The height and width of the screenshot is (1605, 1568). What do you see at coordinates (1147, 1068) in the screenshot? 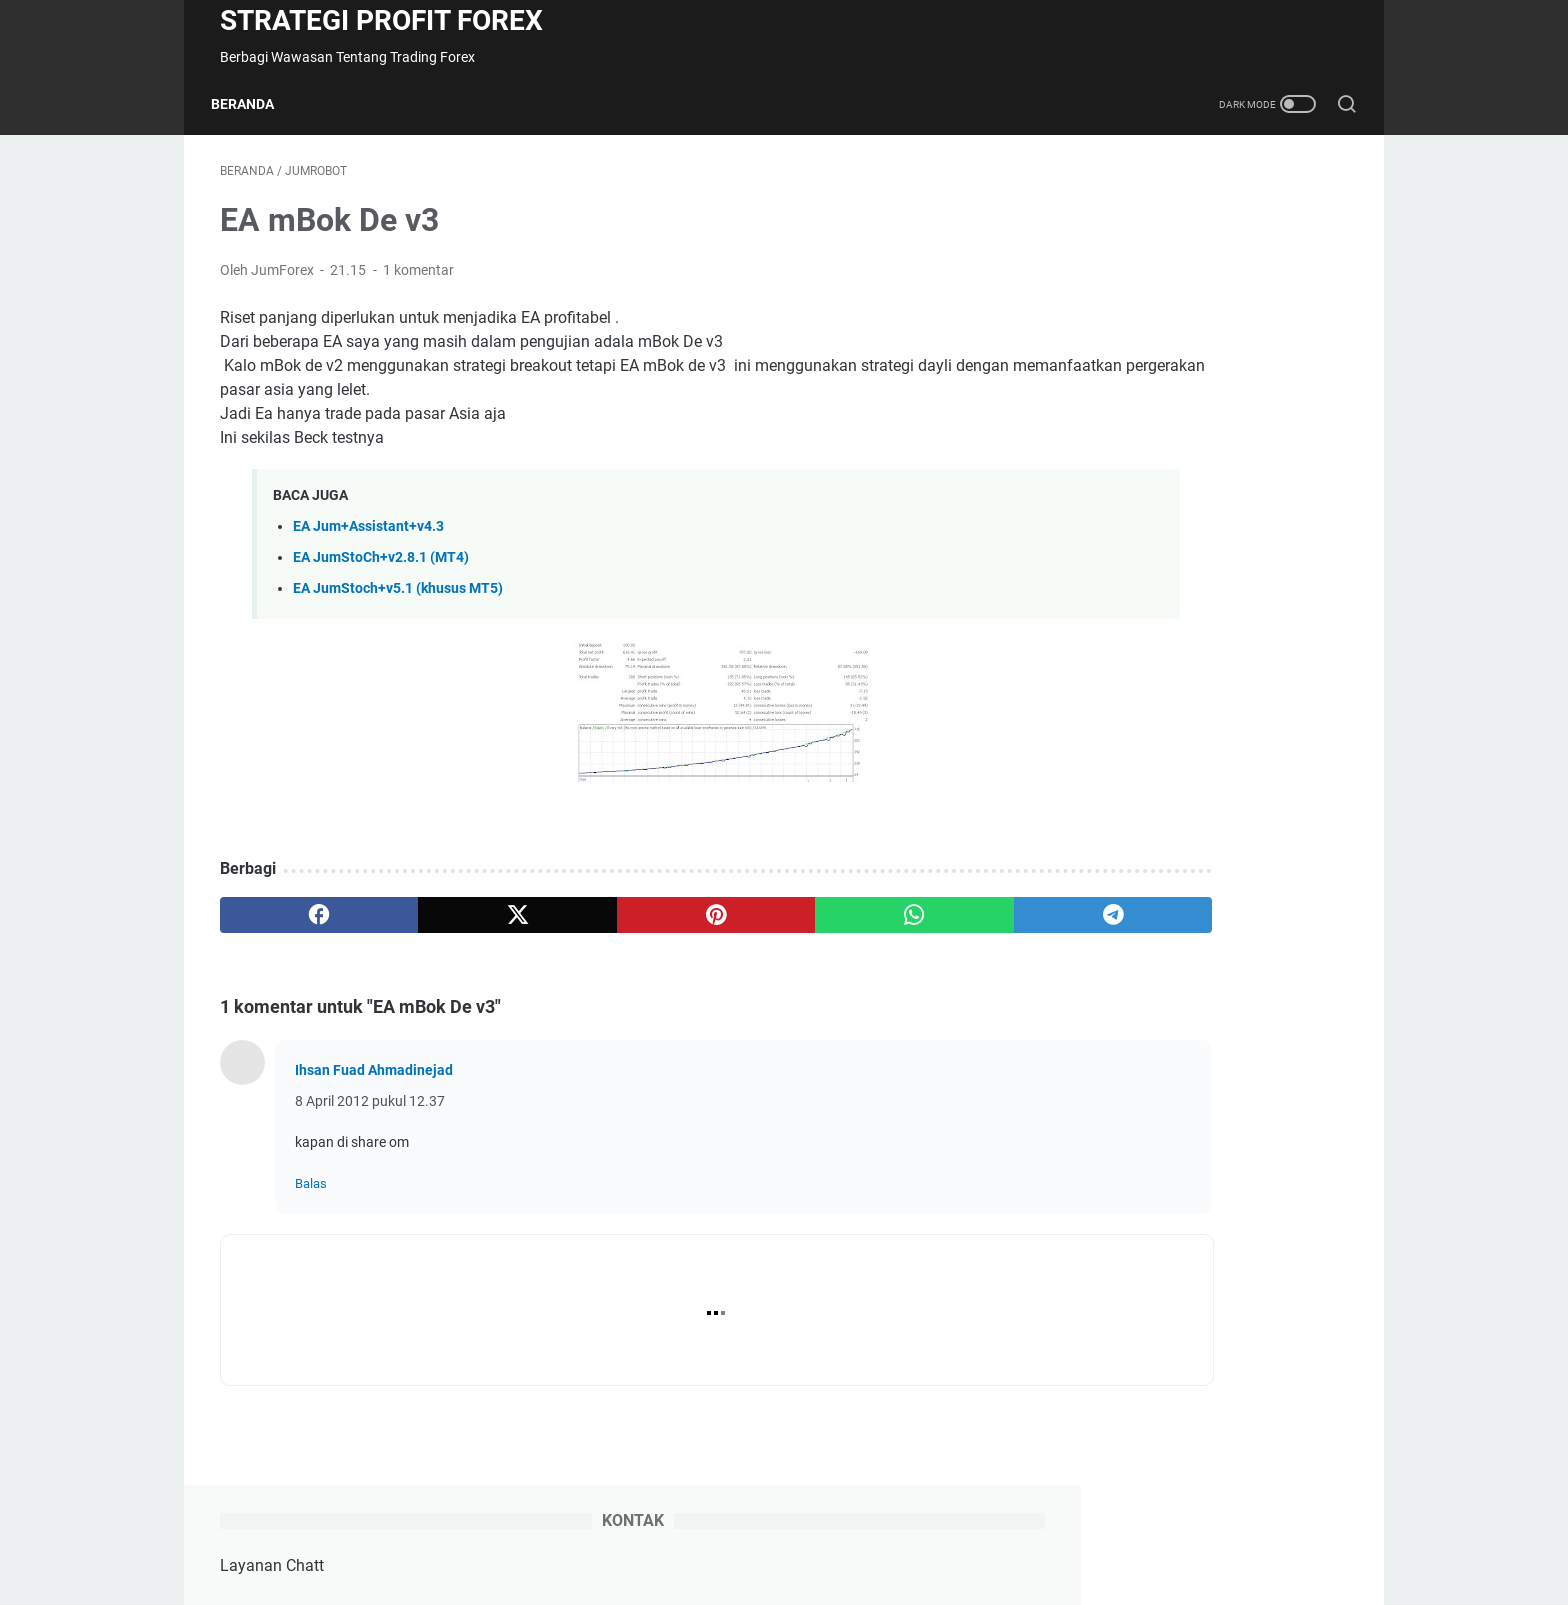
I see `EA JumCutSwiCh +` at bounding box center [1147, 1068].